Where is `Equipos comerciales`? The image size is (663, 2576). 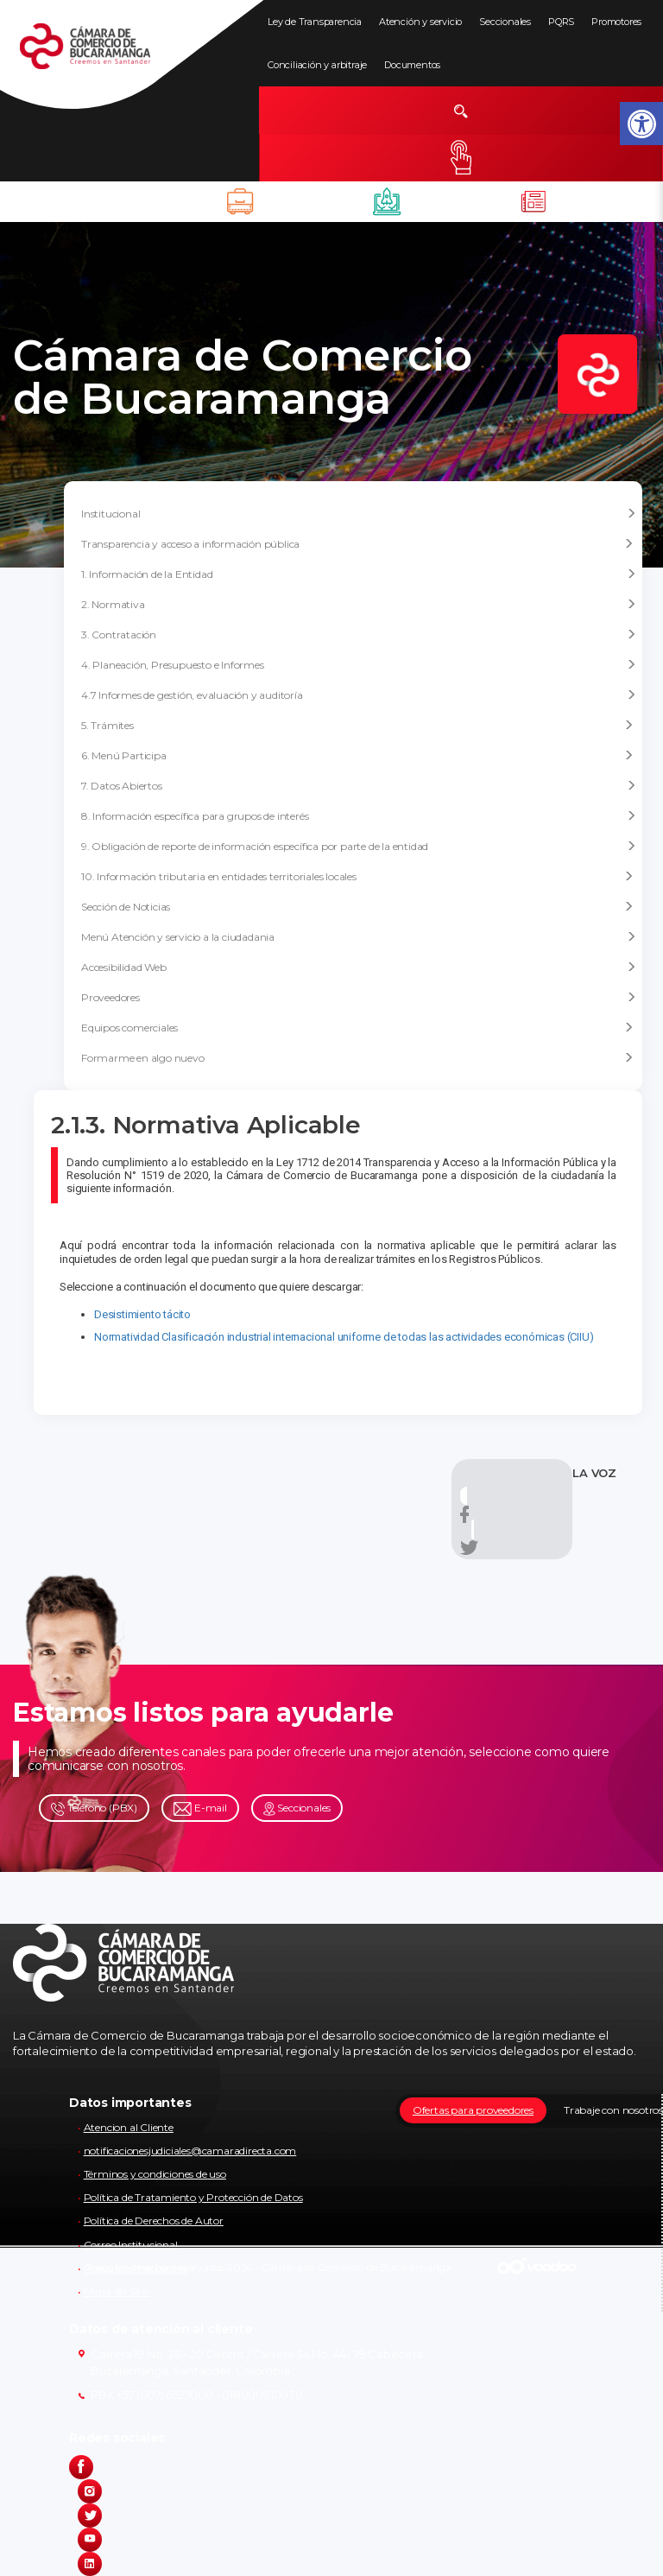
Equipos comerciales is located at coordinates (357, 1027).